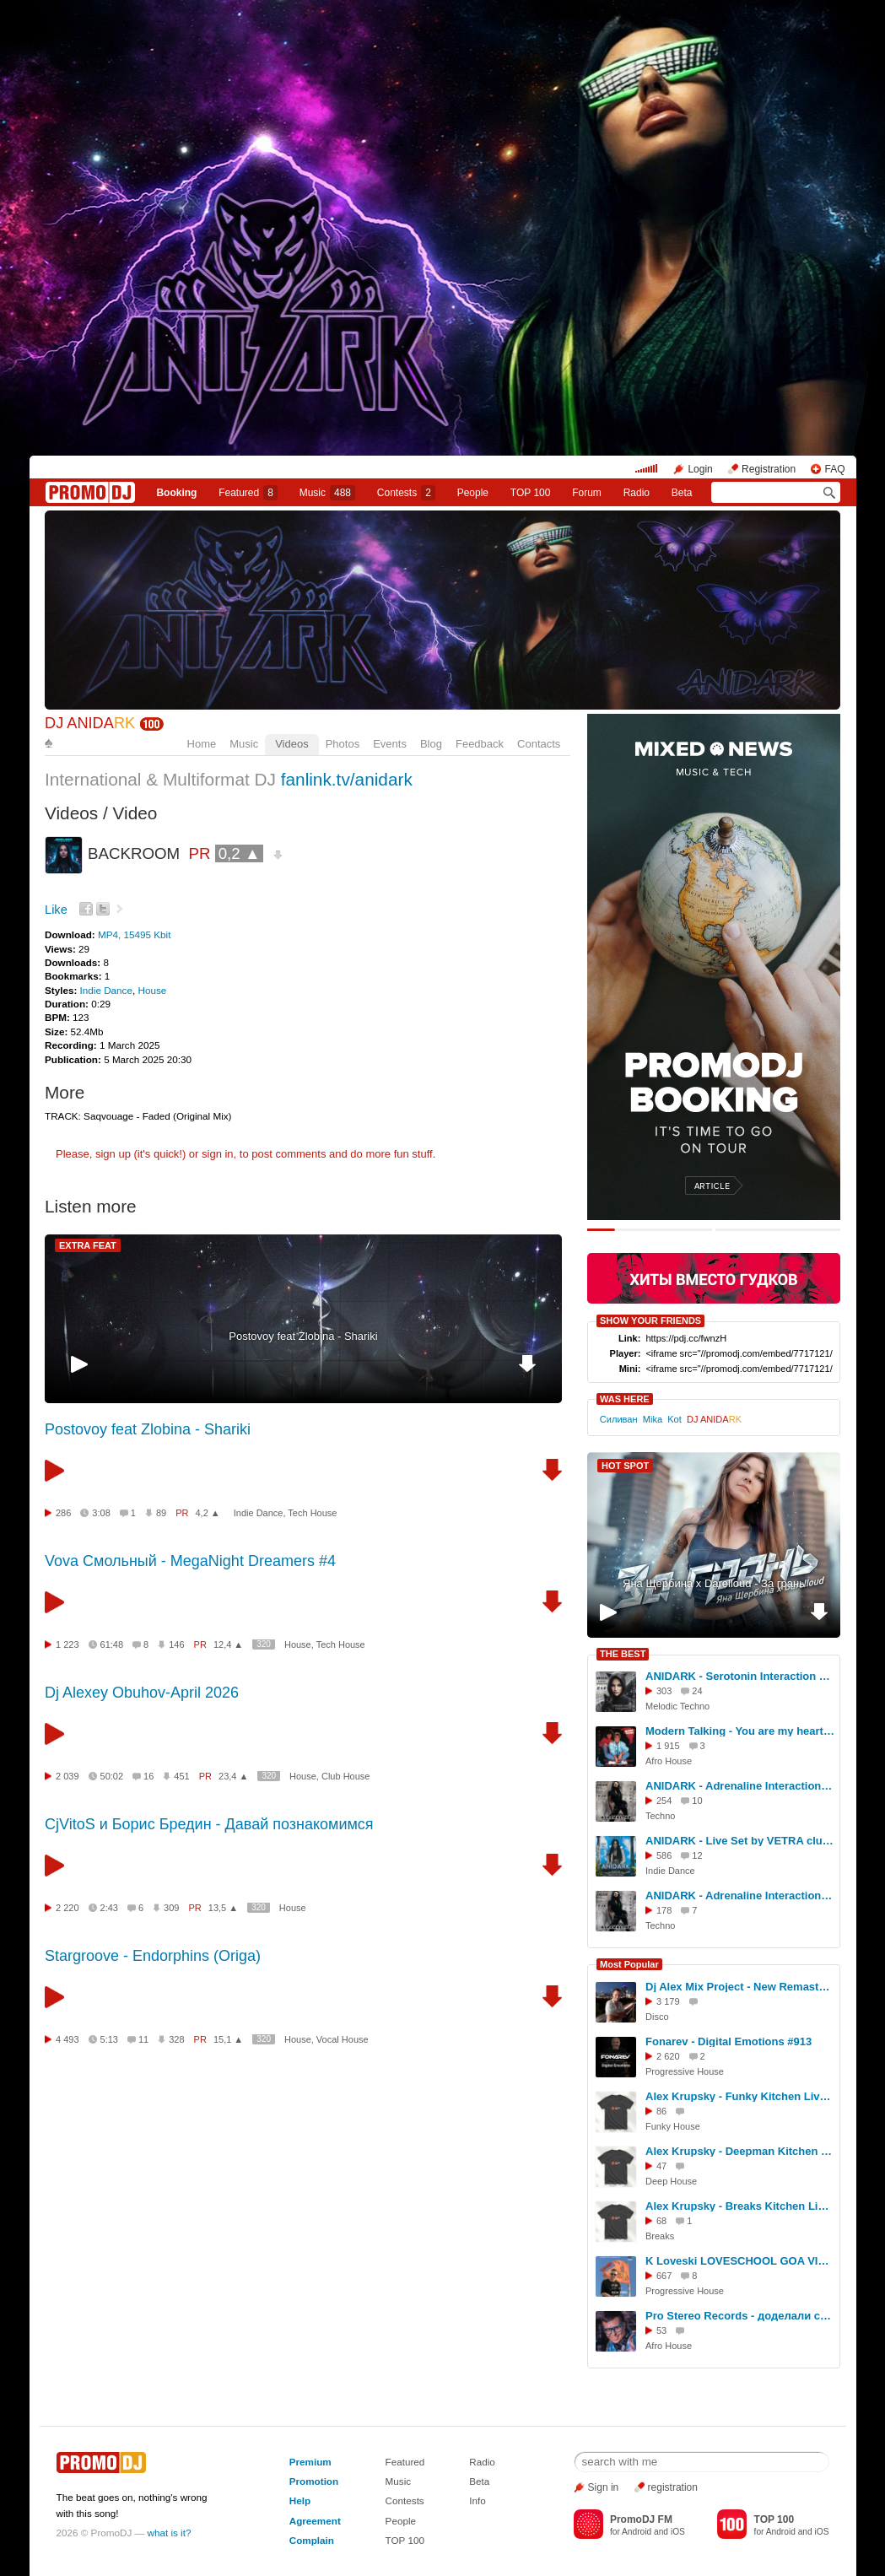 This screenshot has height=2576, width=885. Describe the element at coordinates (700, 469) in the screenshot. I see `Login` at that location.